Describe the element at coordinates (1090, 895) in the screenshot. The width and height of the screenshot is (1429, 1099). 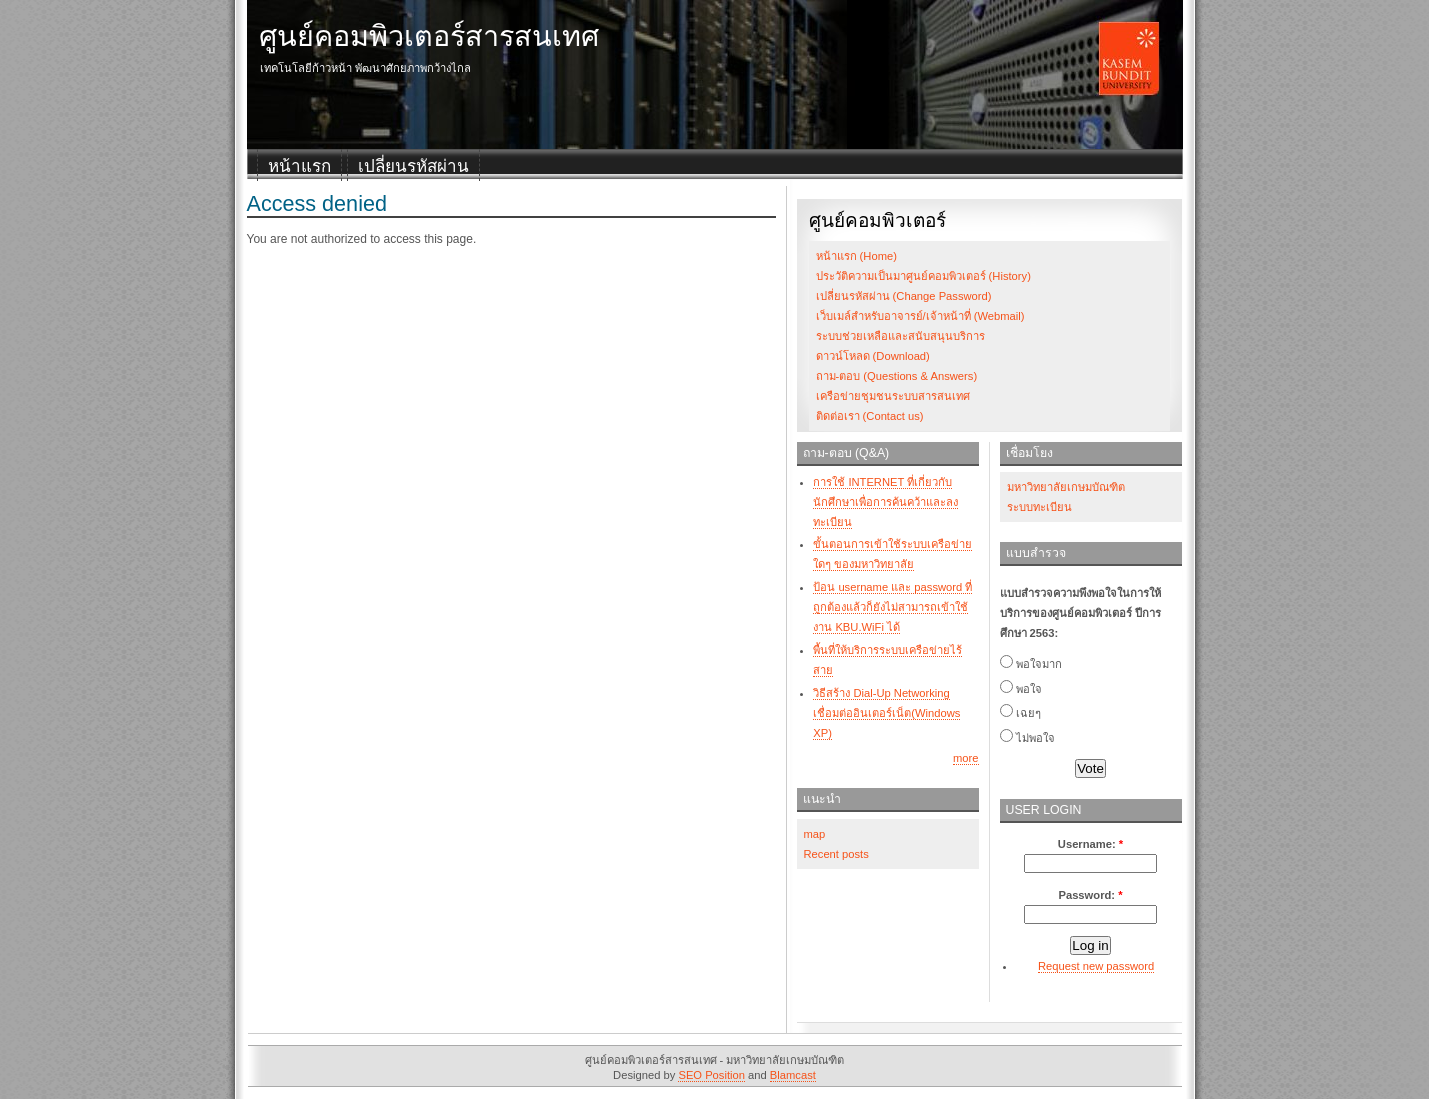
I see `Password:` at that location.